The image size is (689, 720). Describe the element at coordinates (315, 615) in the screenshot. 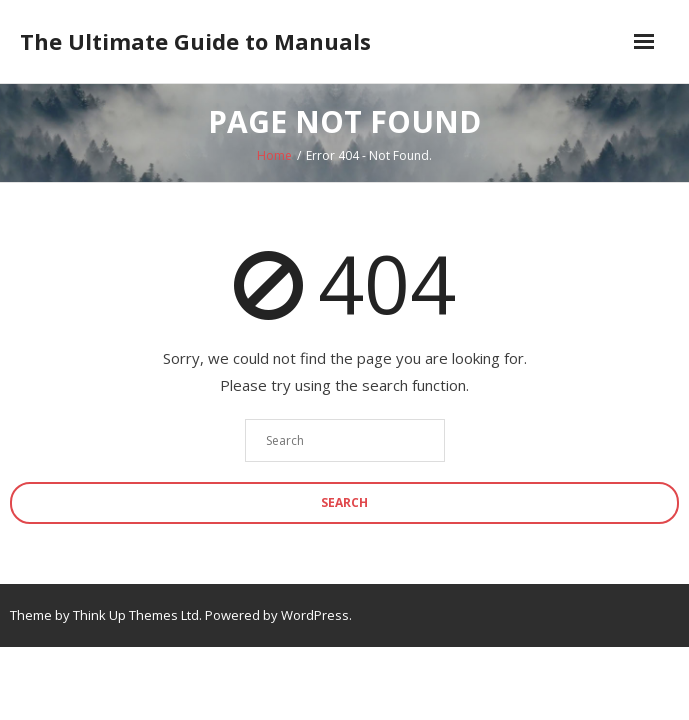

I see `WordPress` at that location.